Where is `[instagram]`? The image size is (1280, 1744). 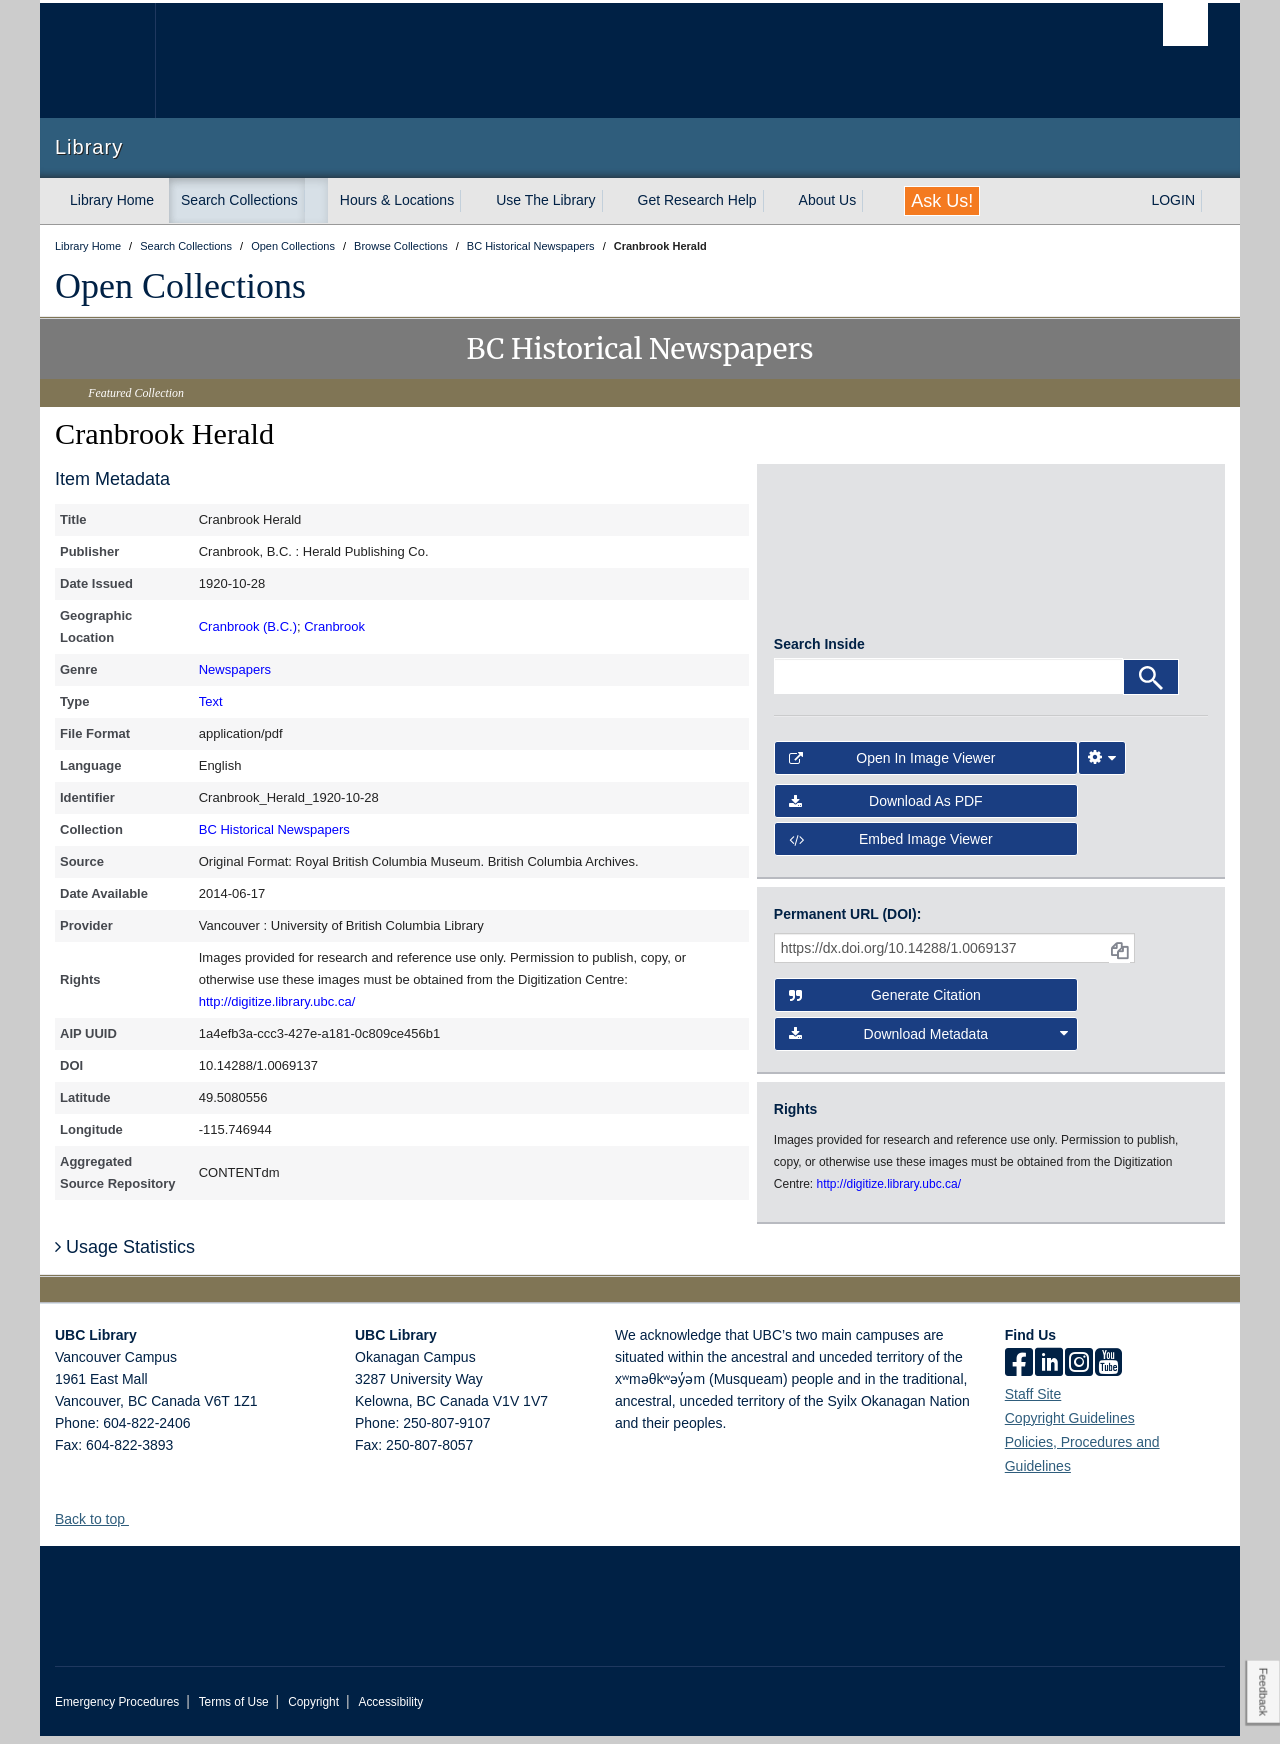 [instagram] is located at coordinates (1079, 1372).